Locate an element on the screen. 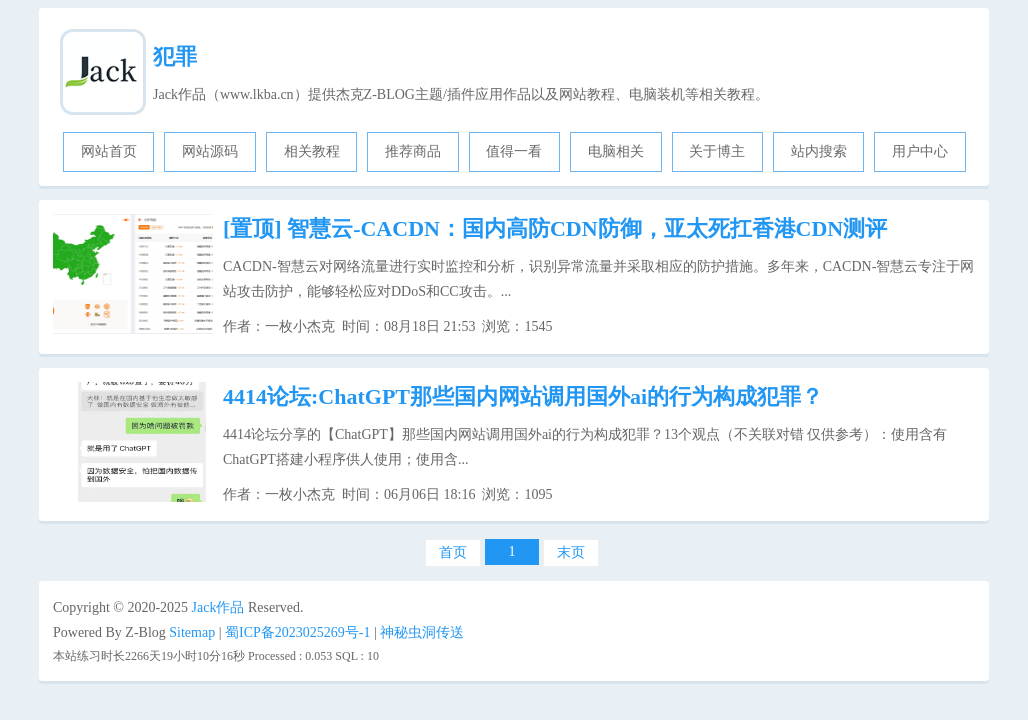 The image size is (1028, 720). 关于博主 is located at coordinates (717, 151).